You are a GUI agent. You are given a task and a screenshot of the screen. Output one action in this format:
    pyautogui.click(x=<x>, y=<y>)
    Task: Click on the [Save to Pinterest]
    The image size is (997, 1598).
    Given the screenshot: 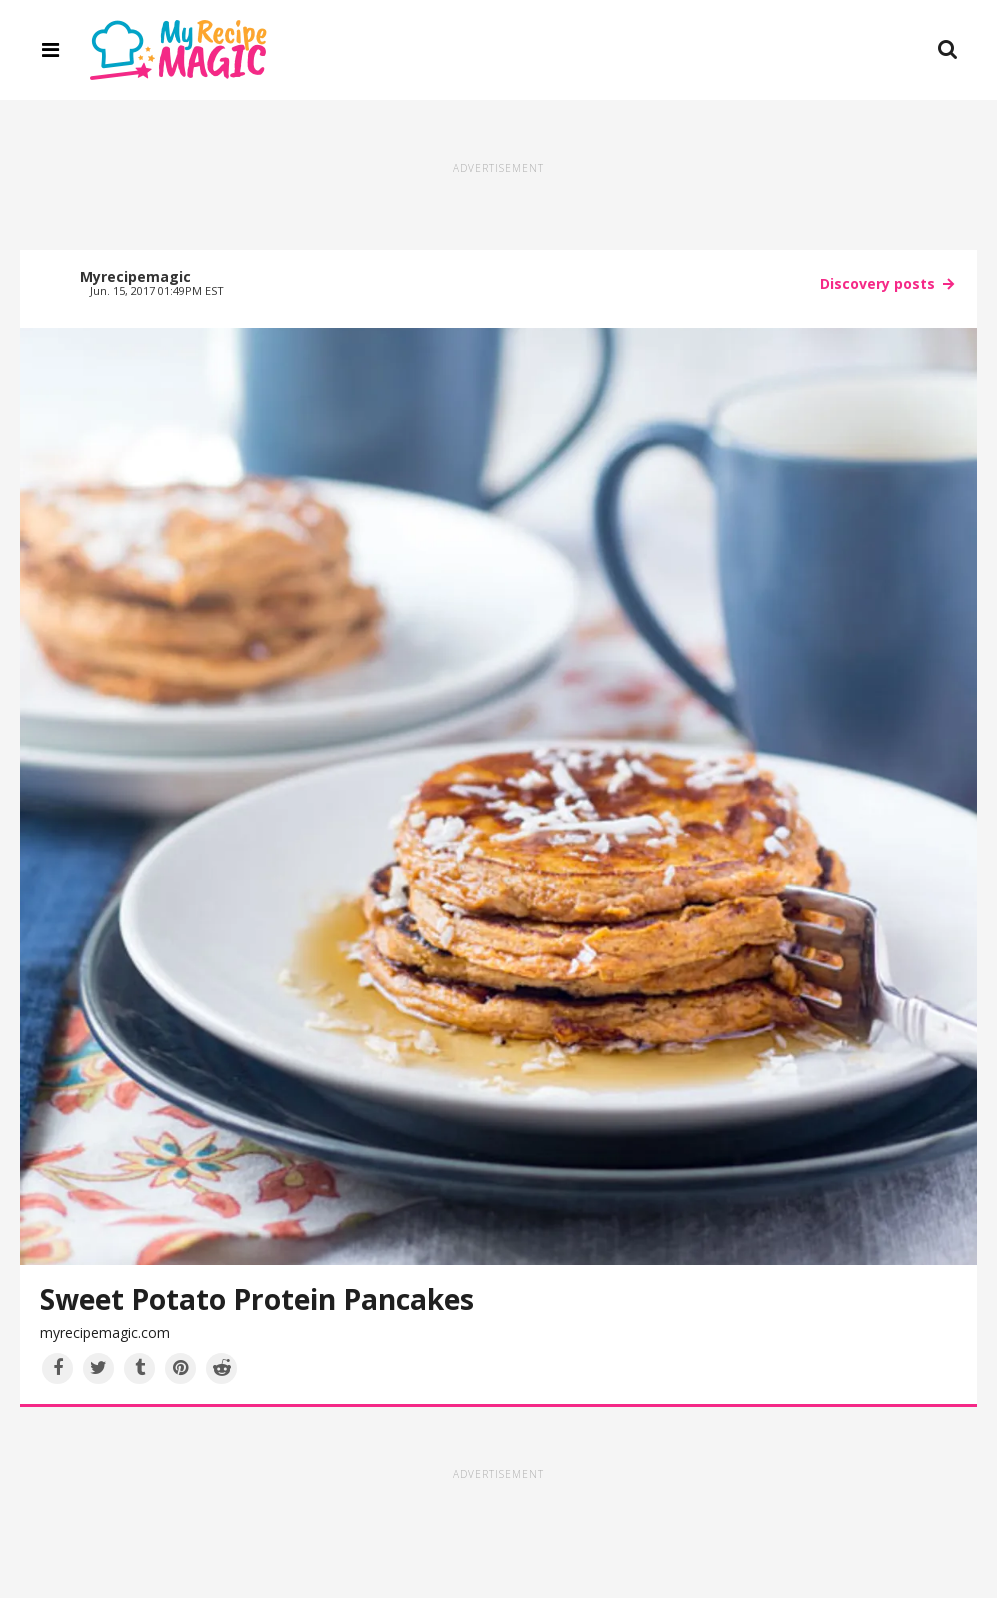 What is the action you would take?
    pyautogui.click(x=180, y=1368)
    